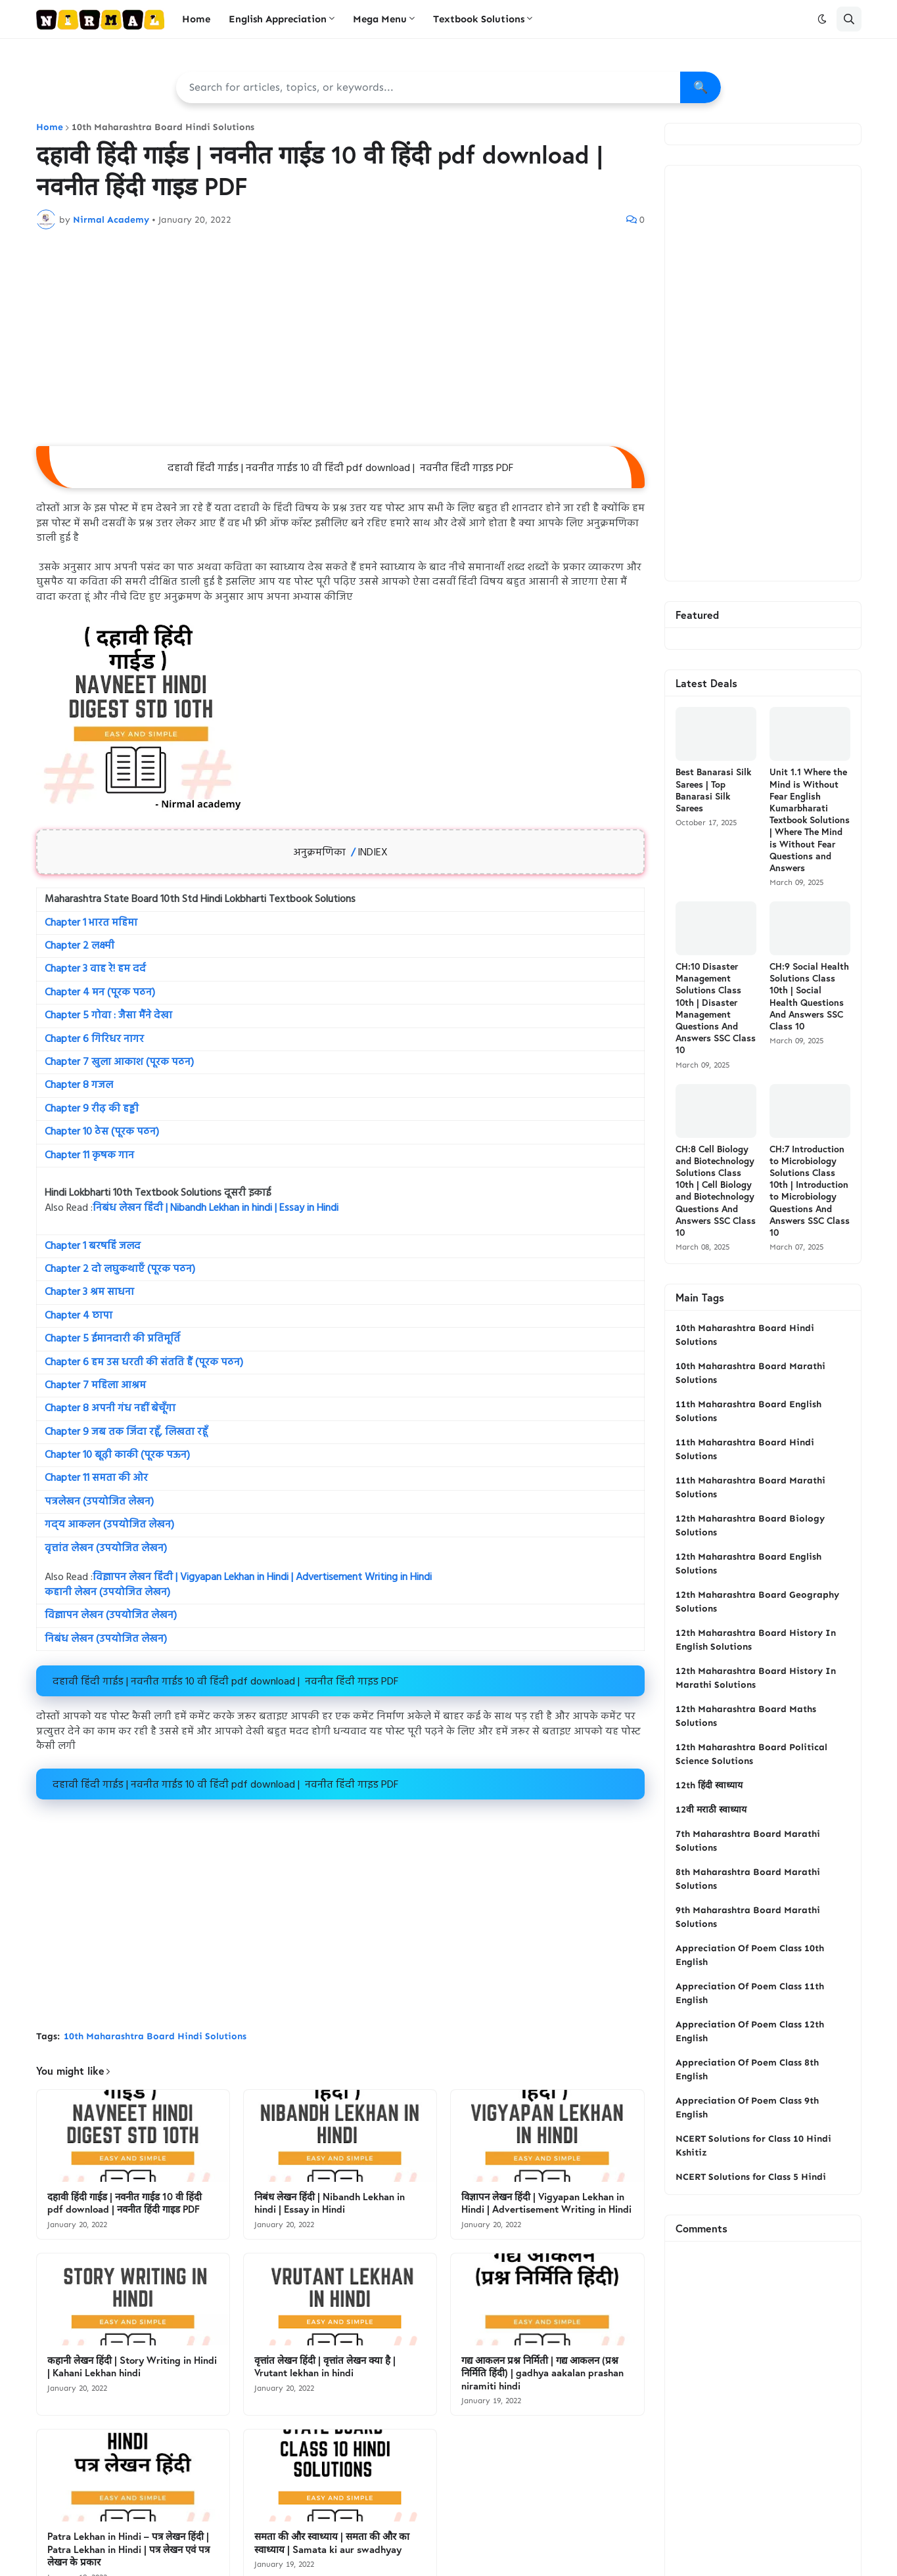 The width and height of the screenshot is (897, 2576). What do you see at coordinates (757, 1601) in the screenshot?
I see `12th Maharashtra Board Geography Solutions` at bounding box center [757, 1601].